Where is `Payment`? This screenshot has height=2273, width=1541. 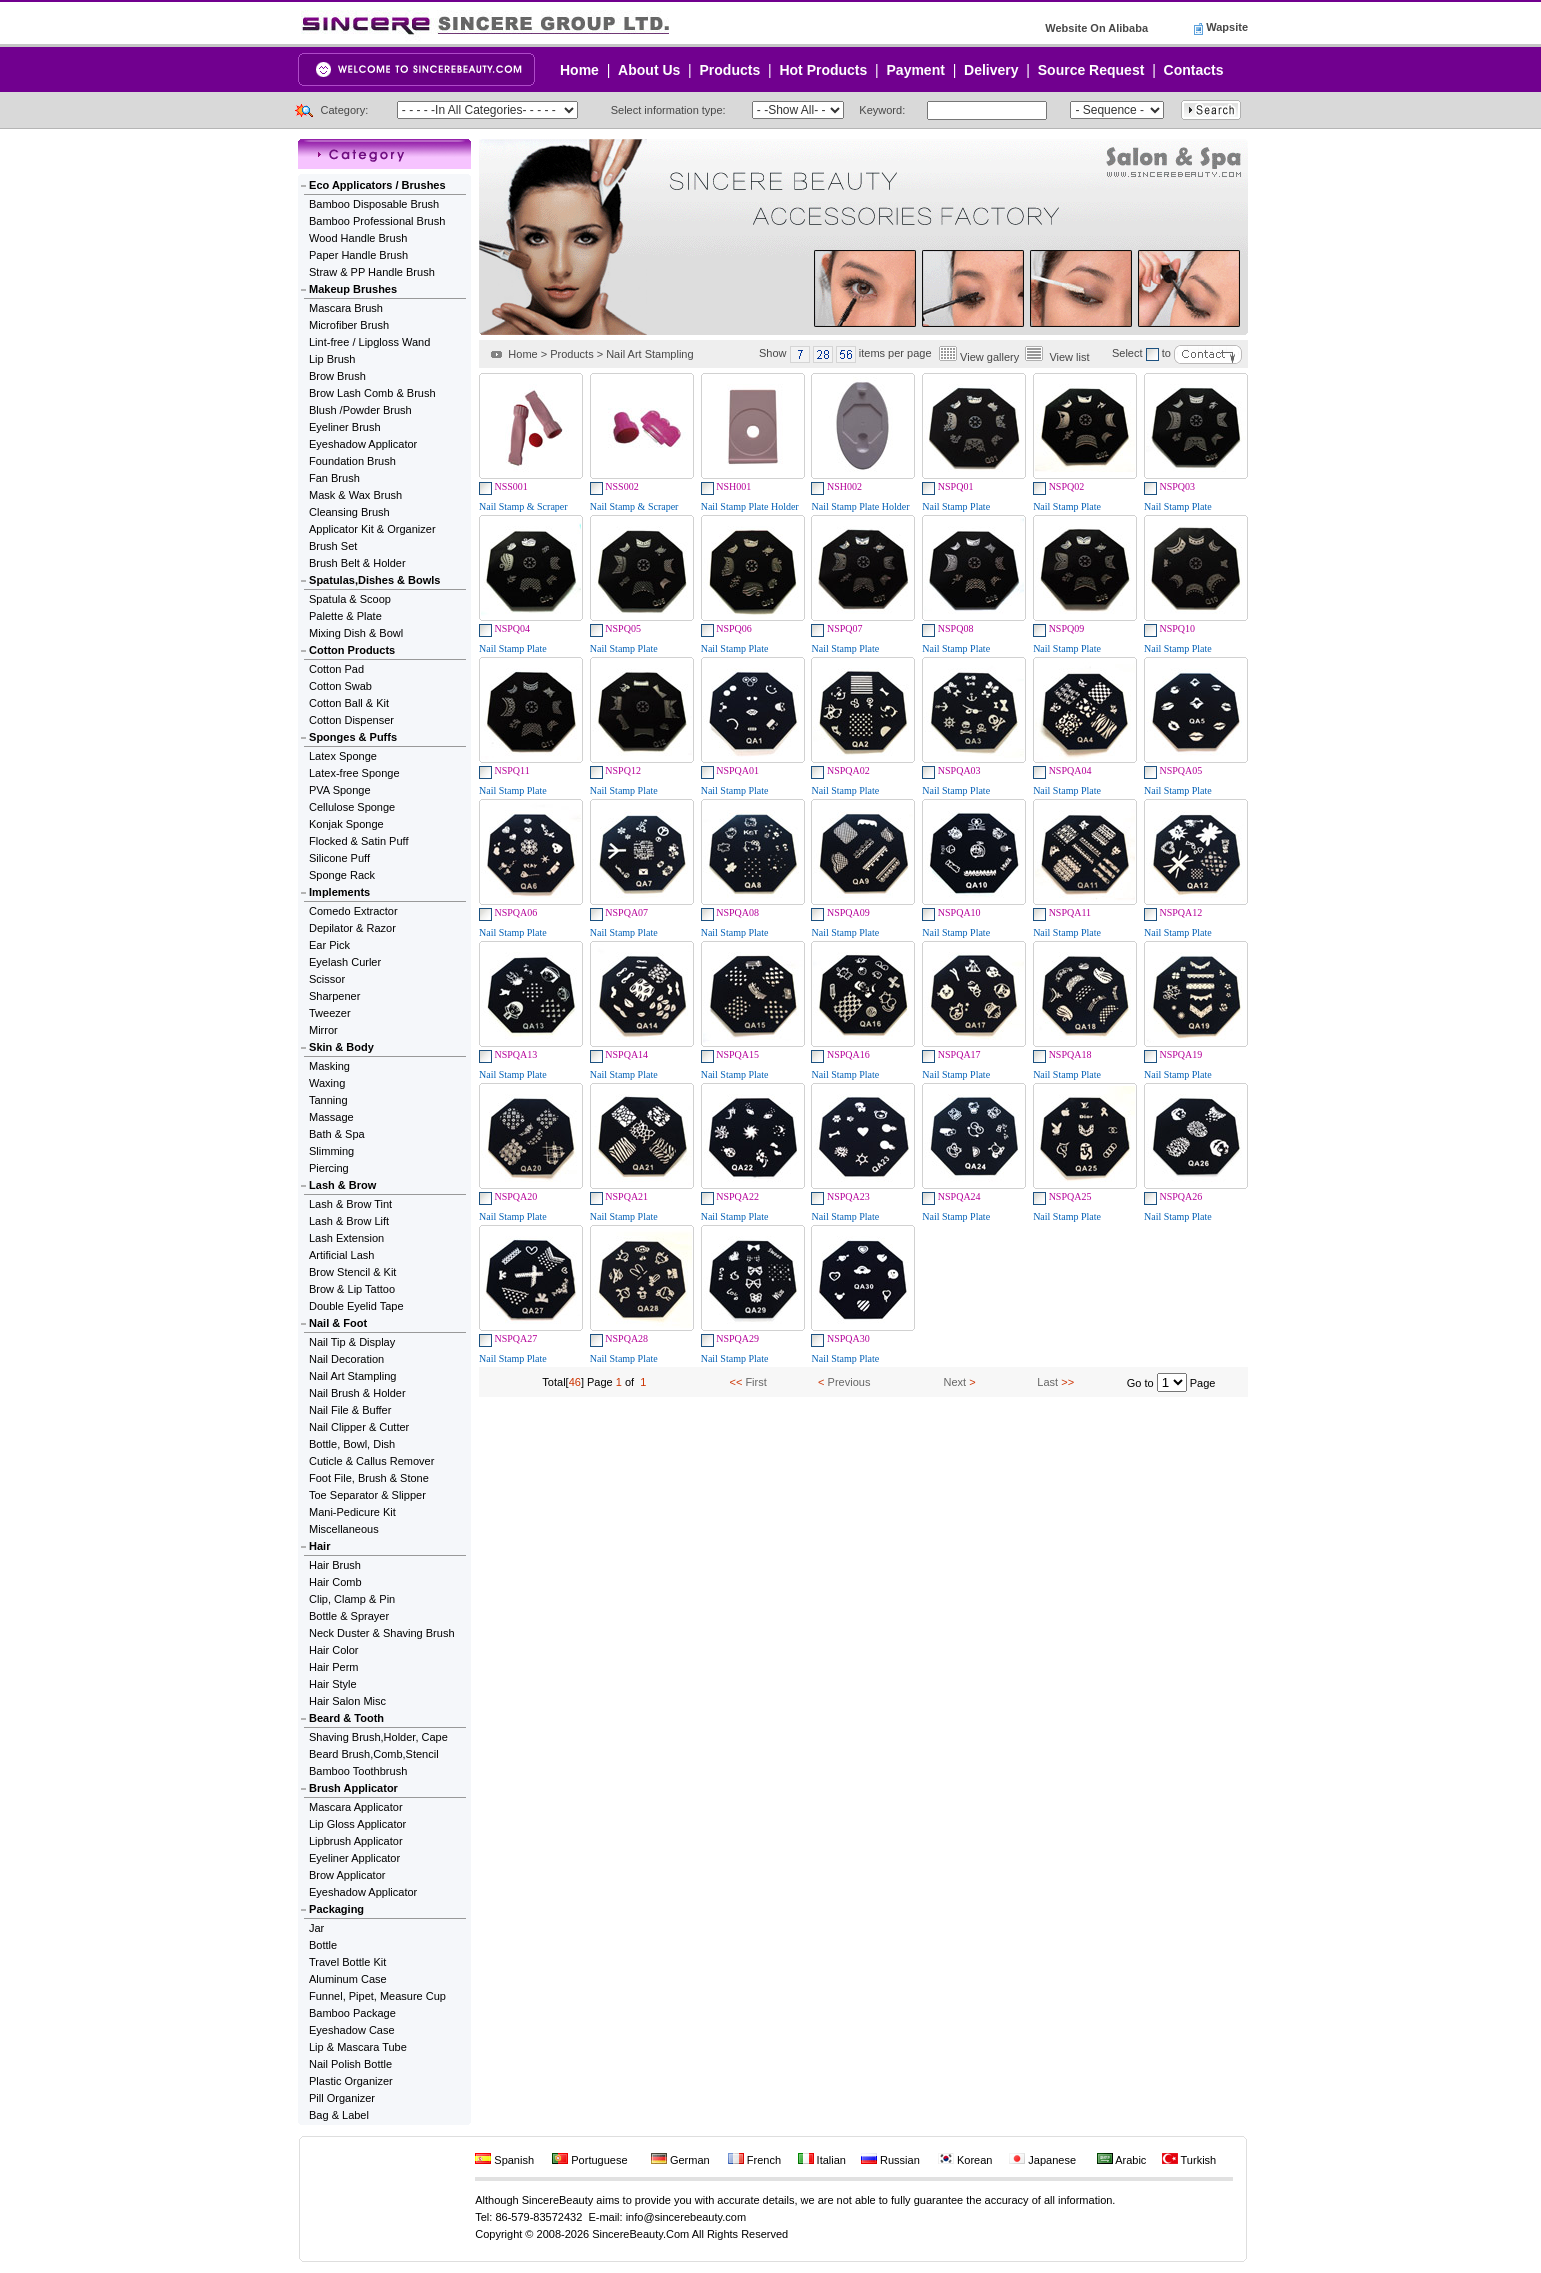 Payment is located at coordinates (916, 70).